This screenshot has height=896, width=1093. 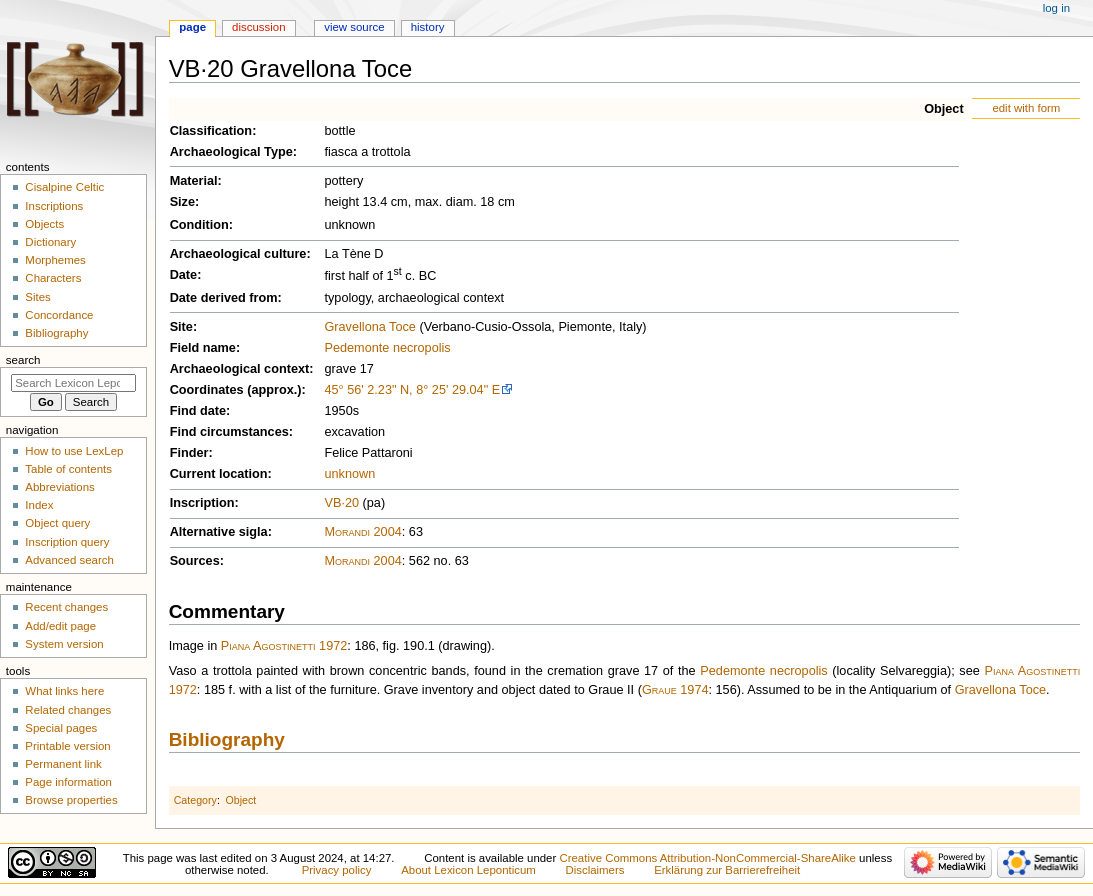 I want to click on Inscription query, so click(x=67, y=542).